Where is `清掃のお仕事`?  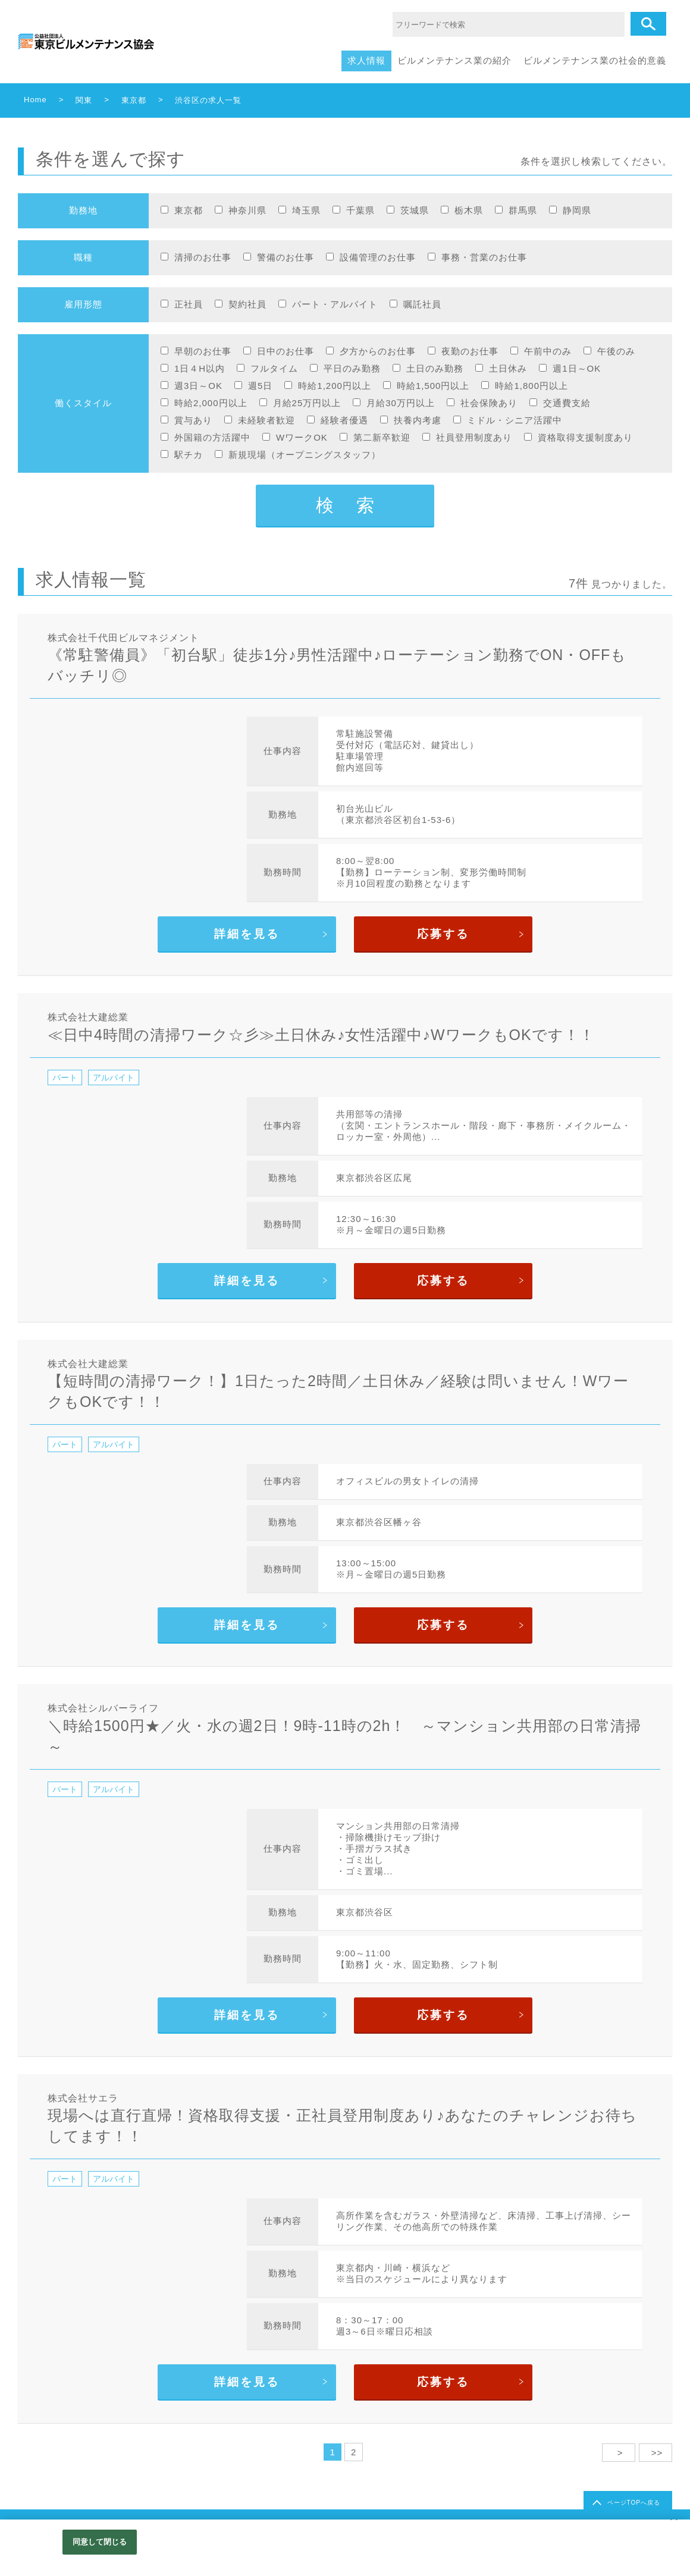 清掃のお仕事 is located at coordinates (202, 257).